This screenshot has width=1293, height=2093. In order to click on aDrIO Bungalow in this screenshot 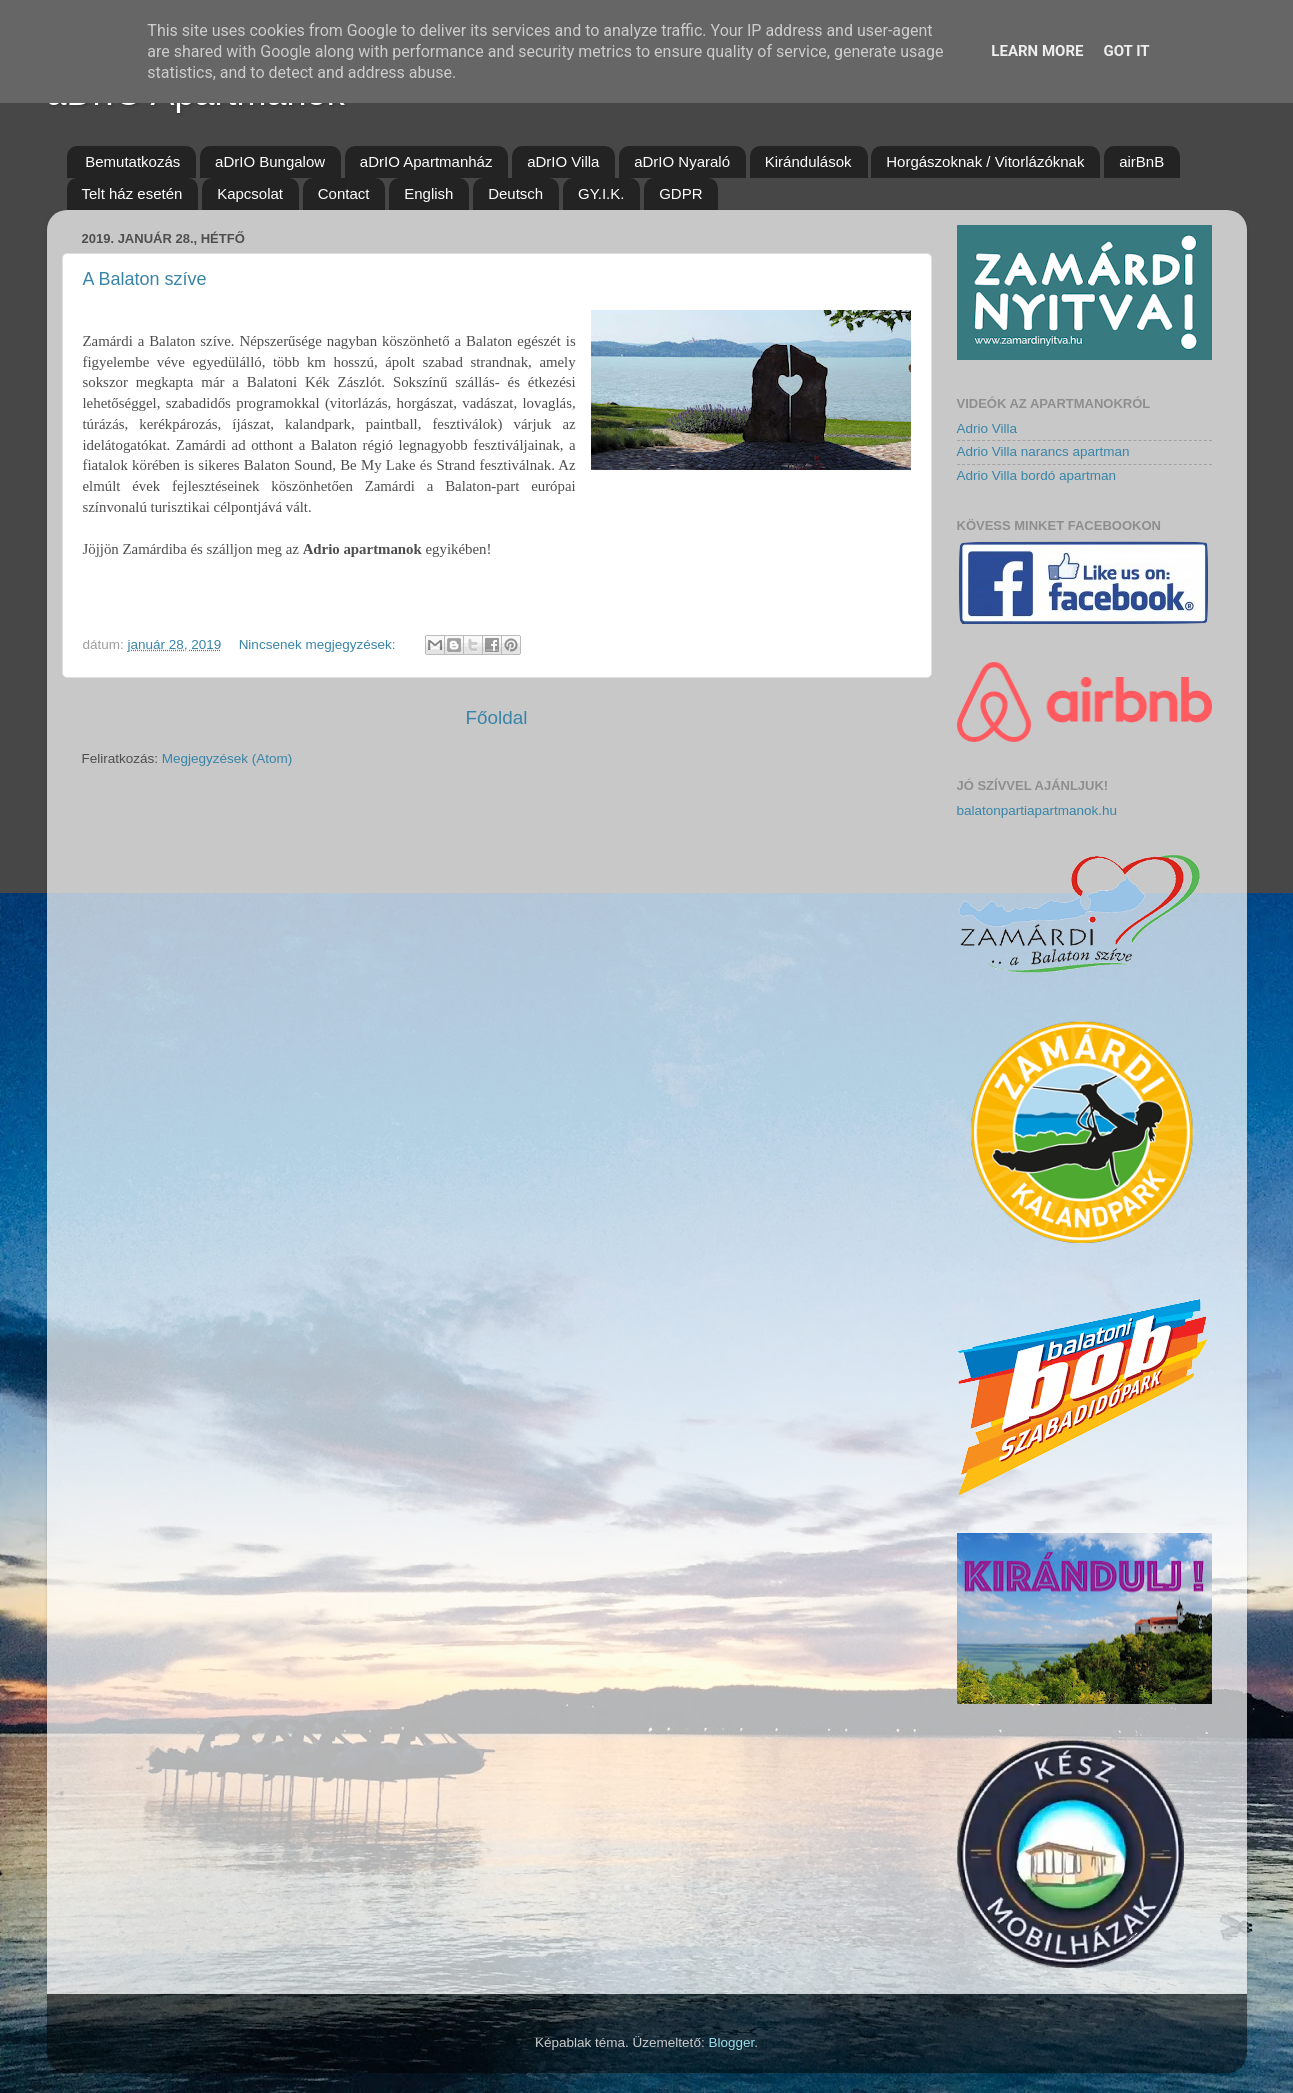, I will do `click(270, 161)`.